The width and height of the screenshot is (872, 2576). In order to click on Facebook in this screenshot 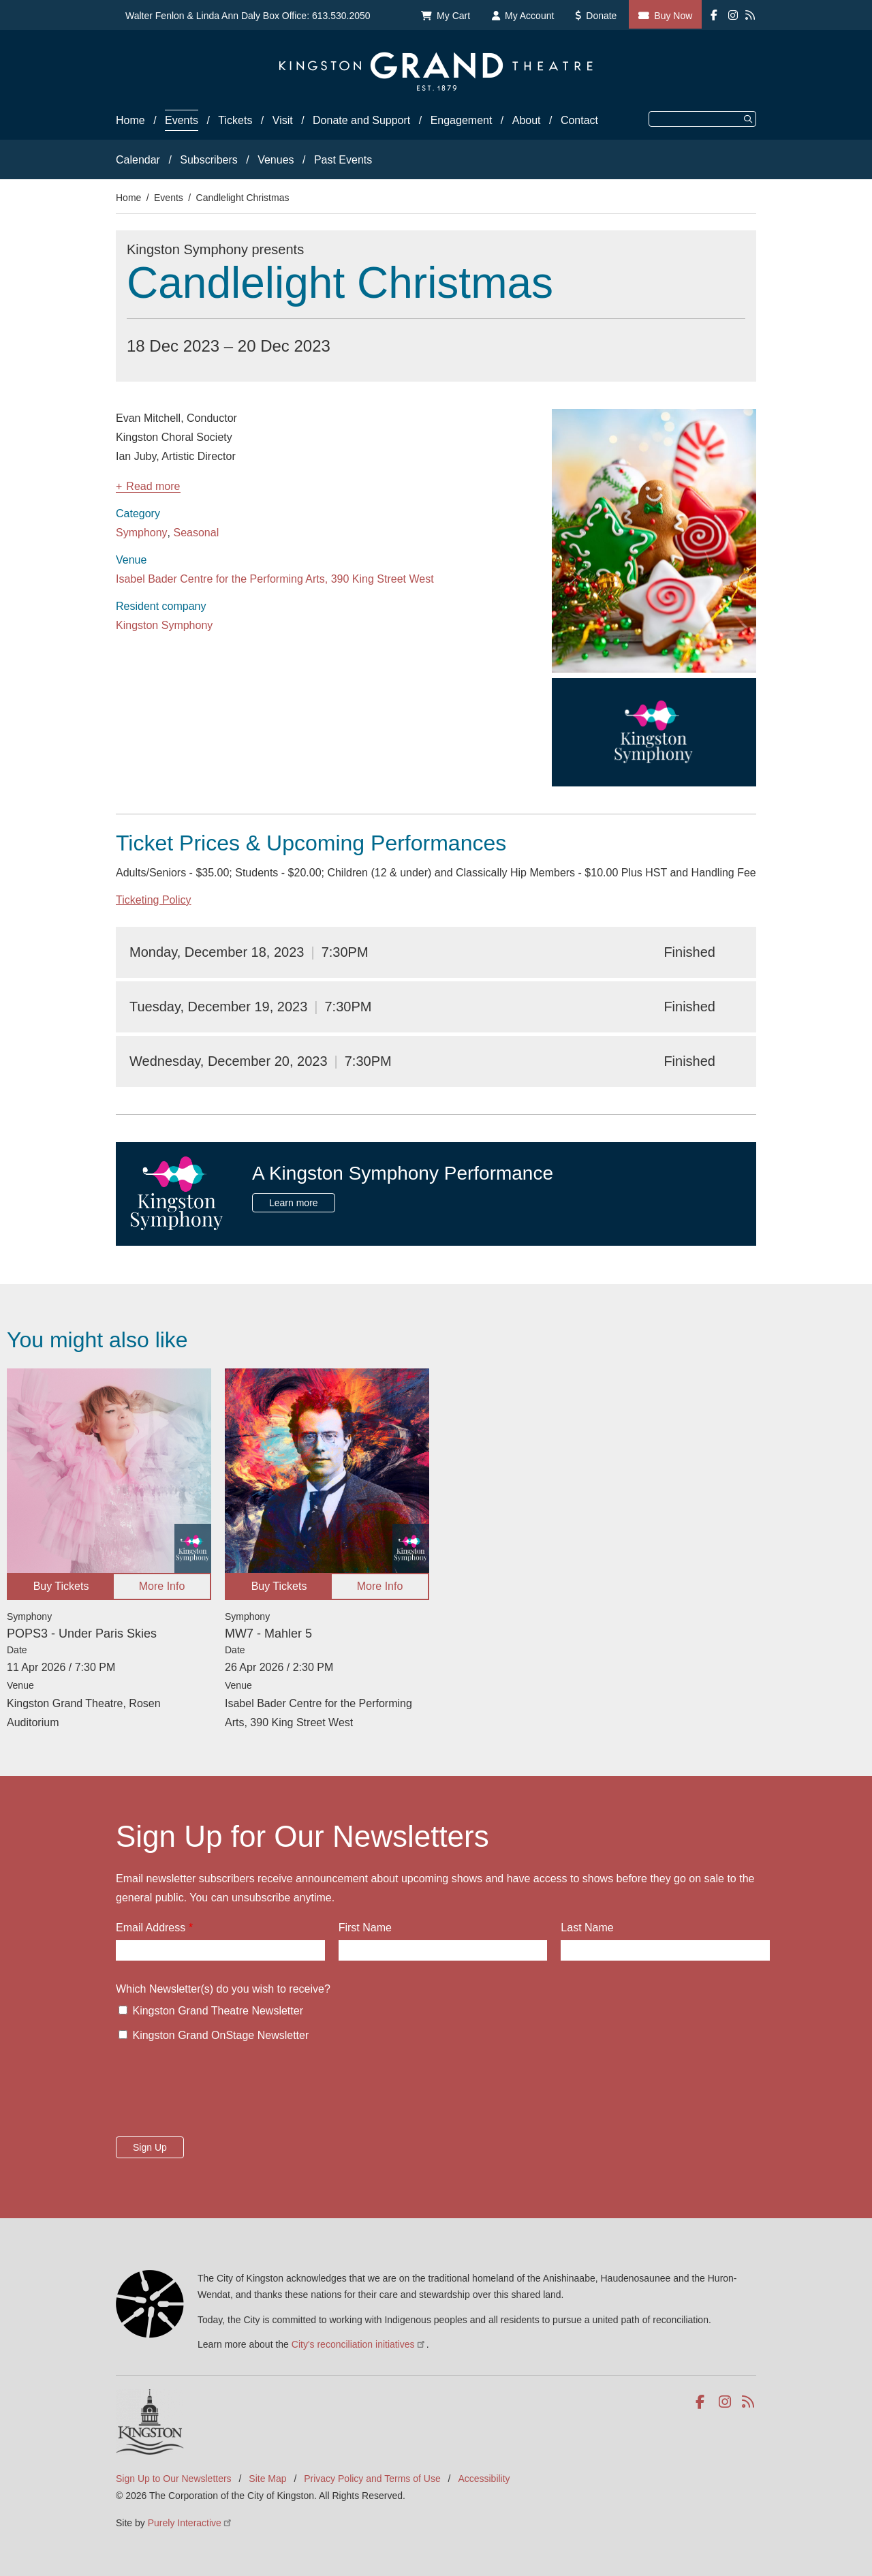, I will do `click(703, 2402)`.